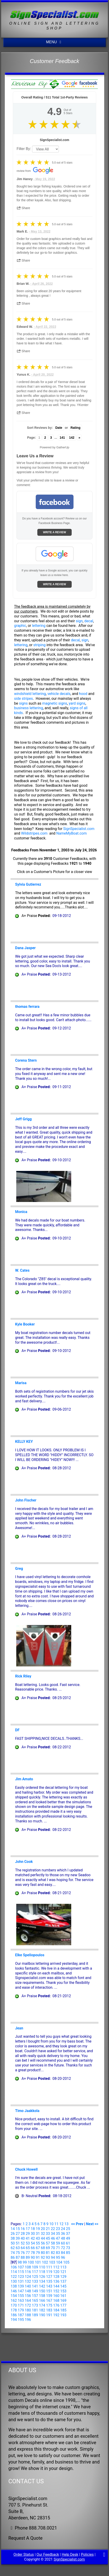 Image resolution: width=109 pixels, height=2576 pixels. Describe the element at coordinates (18, 2252) in the screenshot. I see `75` at that location.